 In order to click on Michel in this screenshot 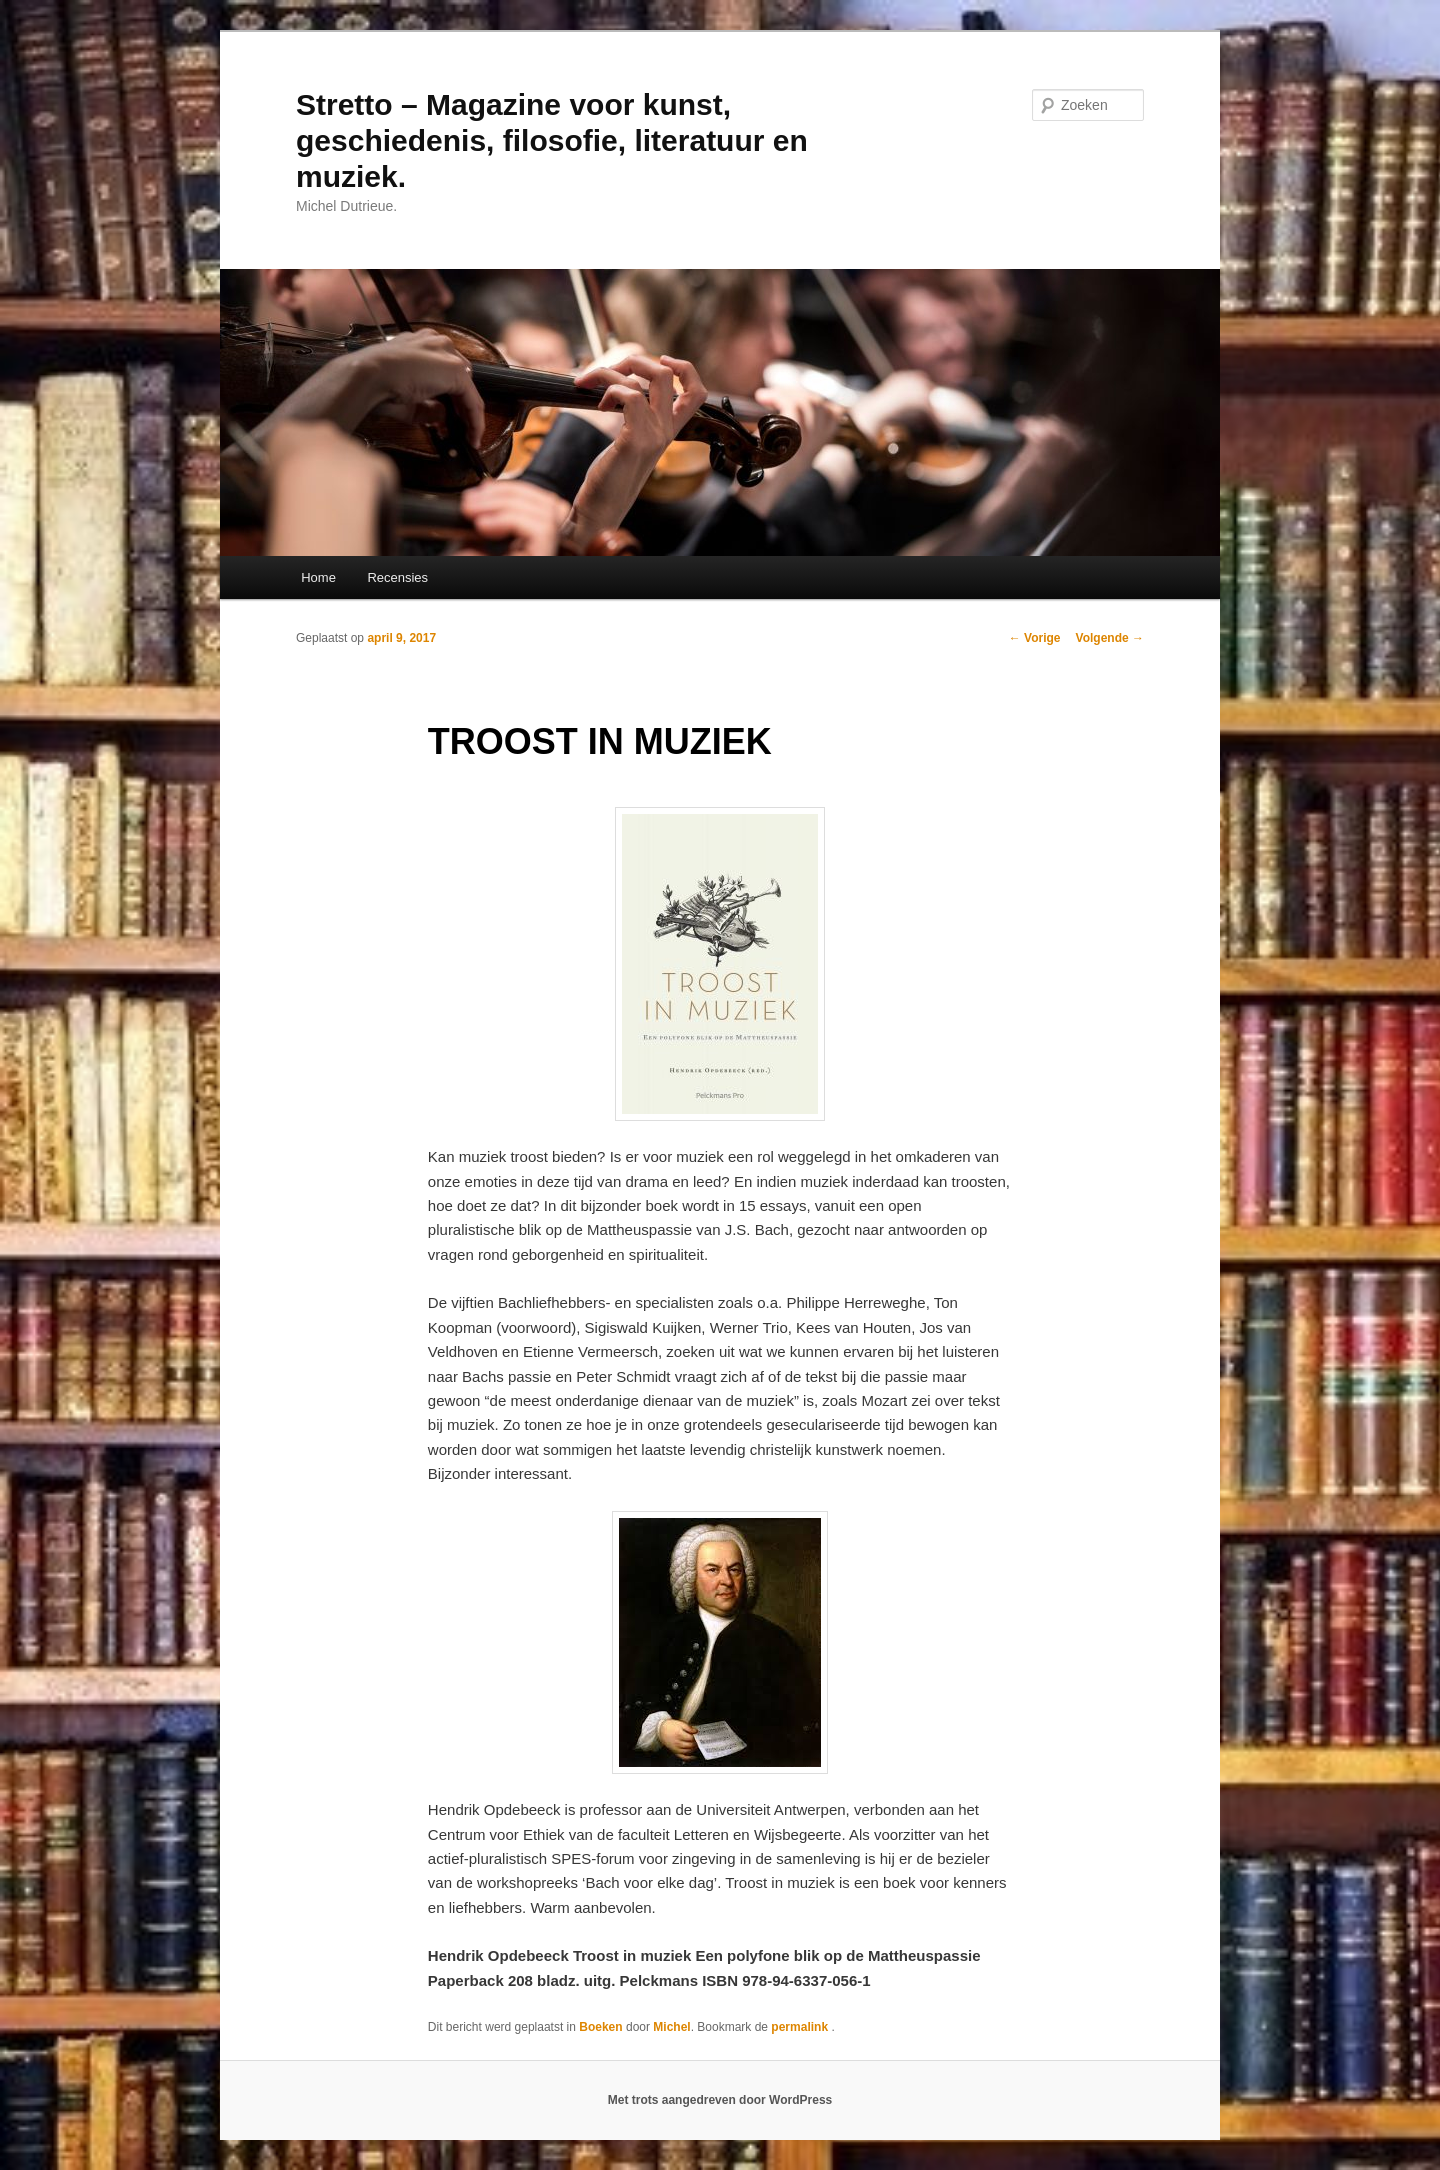, I will do `click(671, 2027)`.